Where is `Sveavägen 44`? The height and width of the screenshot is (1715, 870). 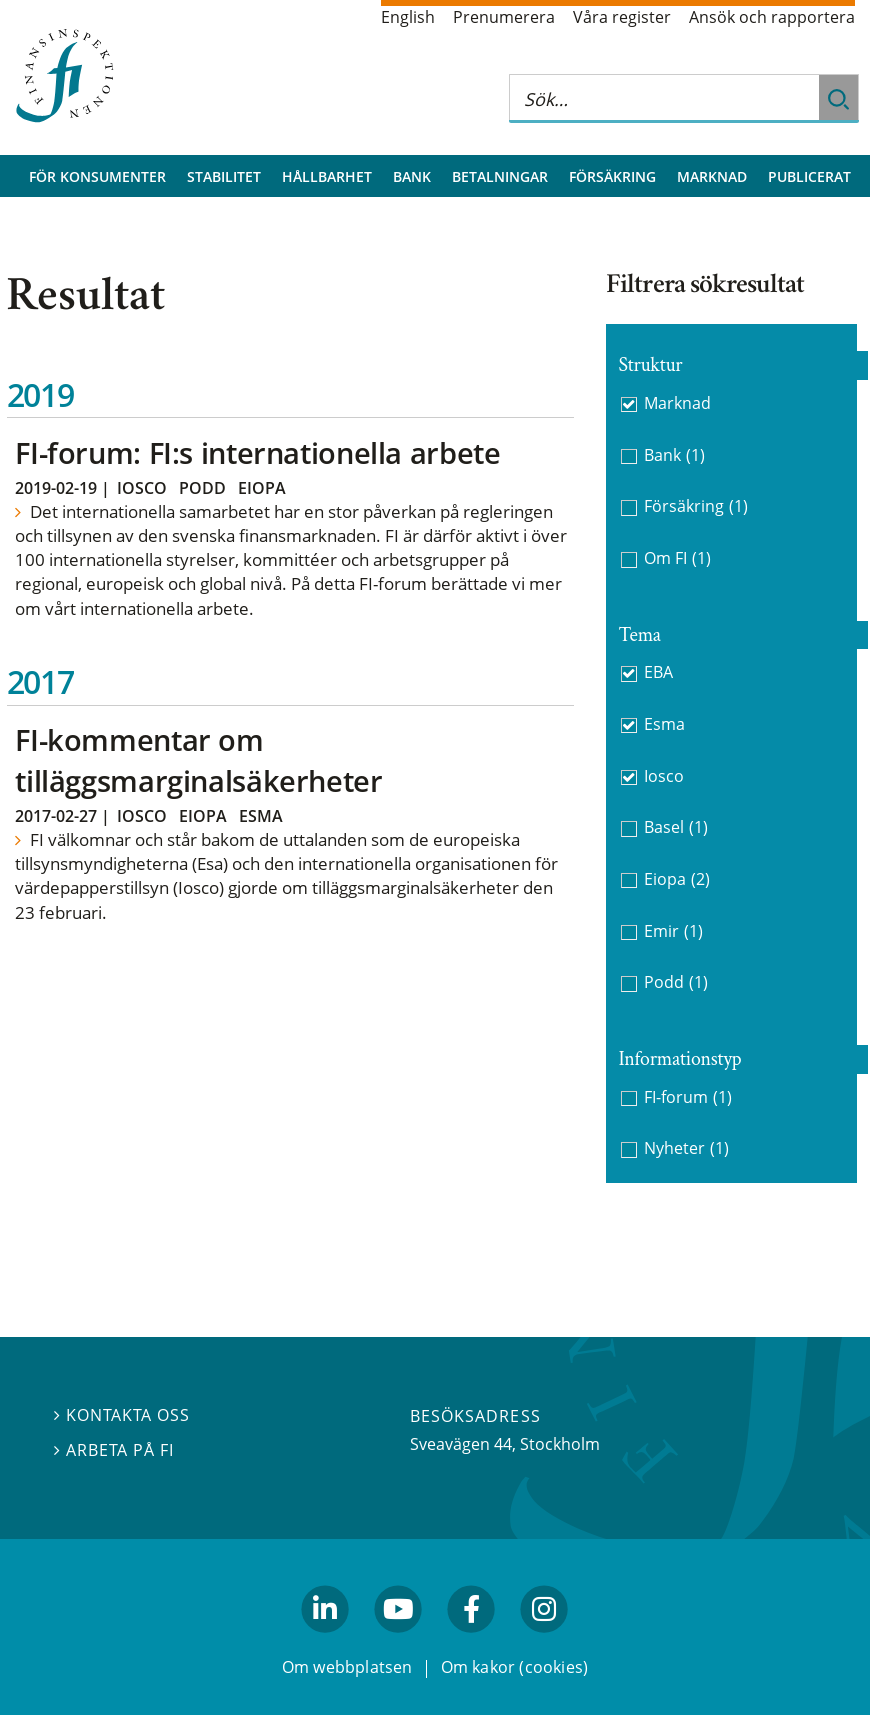
Sveavägen 44 is located at coordinates (461, 1444).